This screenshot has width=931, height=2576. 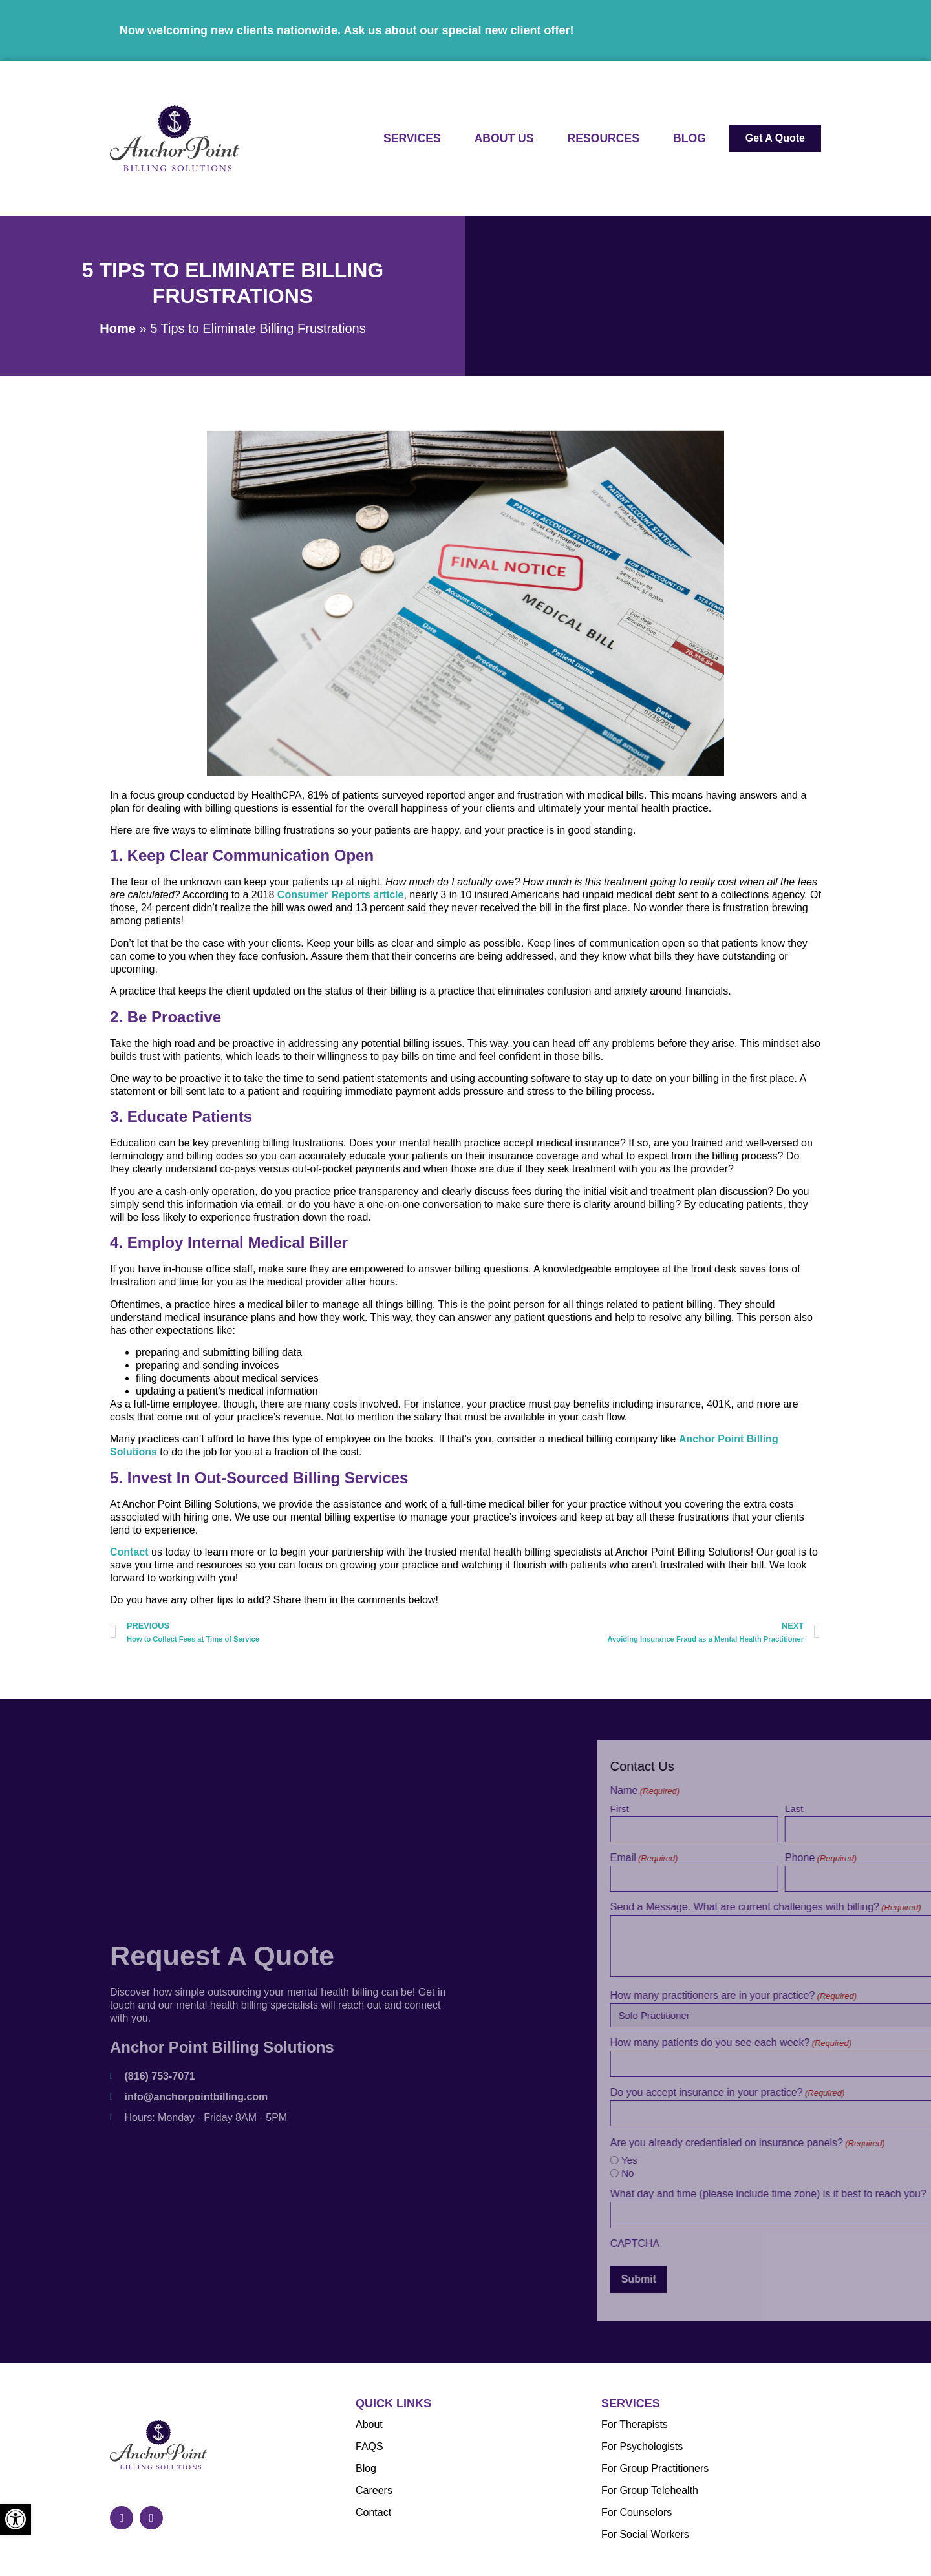 What do you see at coordinates (758, 1808) in the screenshot?
I see `First` at bounding box center [758, 1808].